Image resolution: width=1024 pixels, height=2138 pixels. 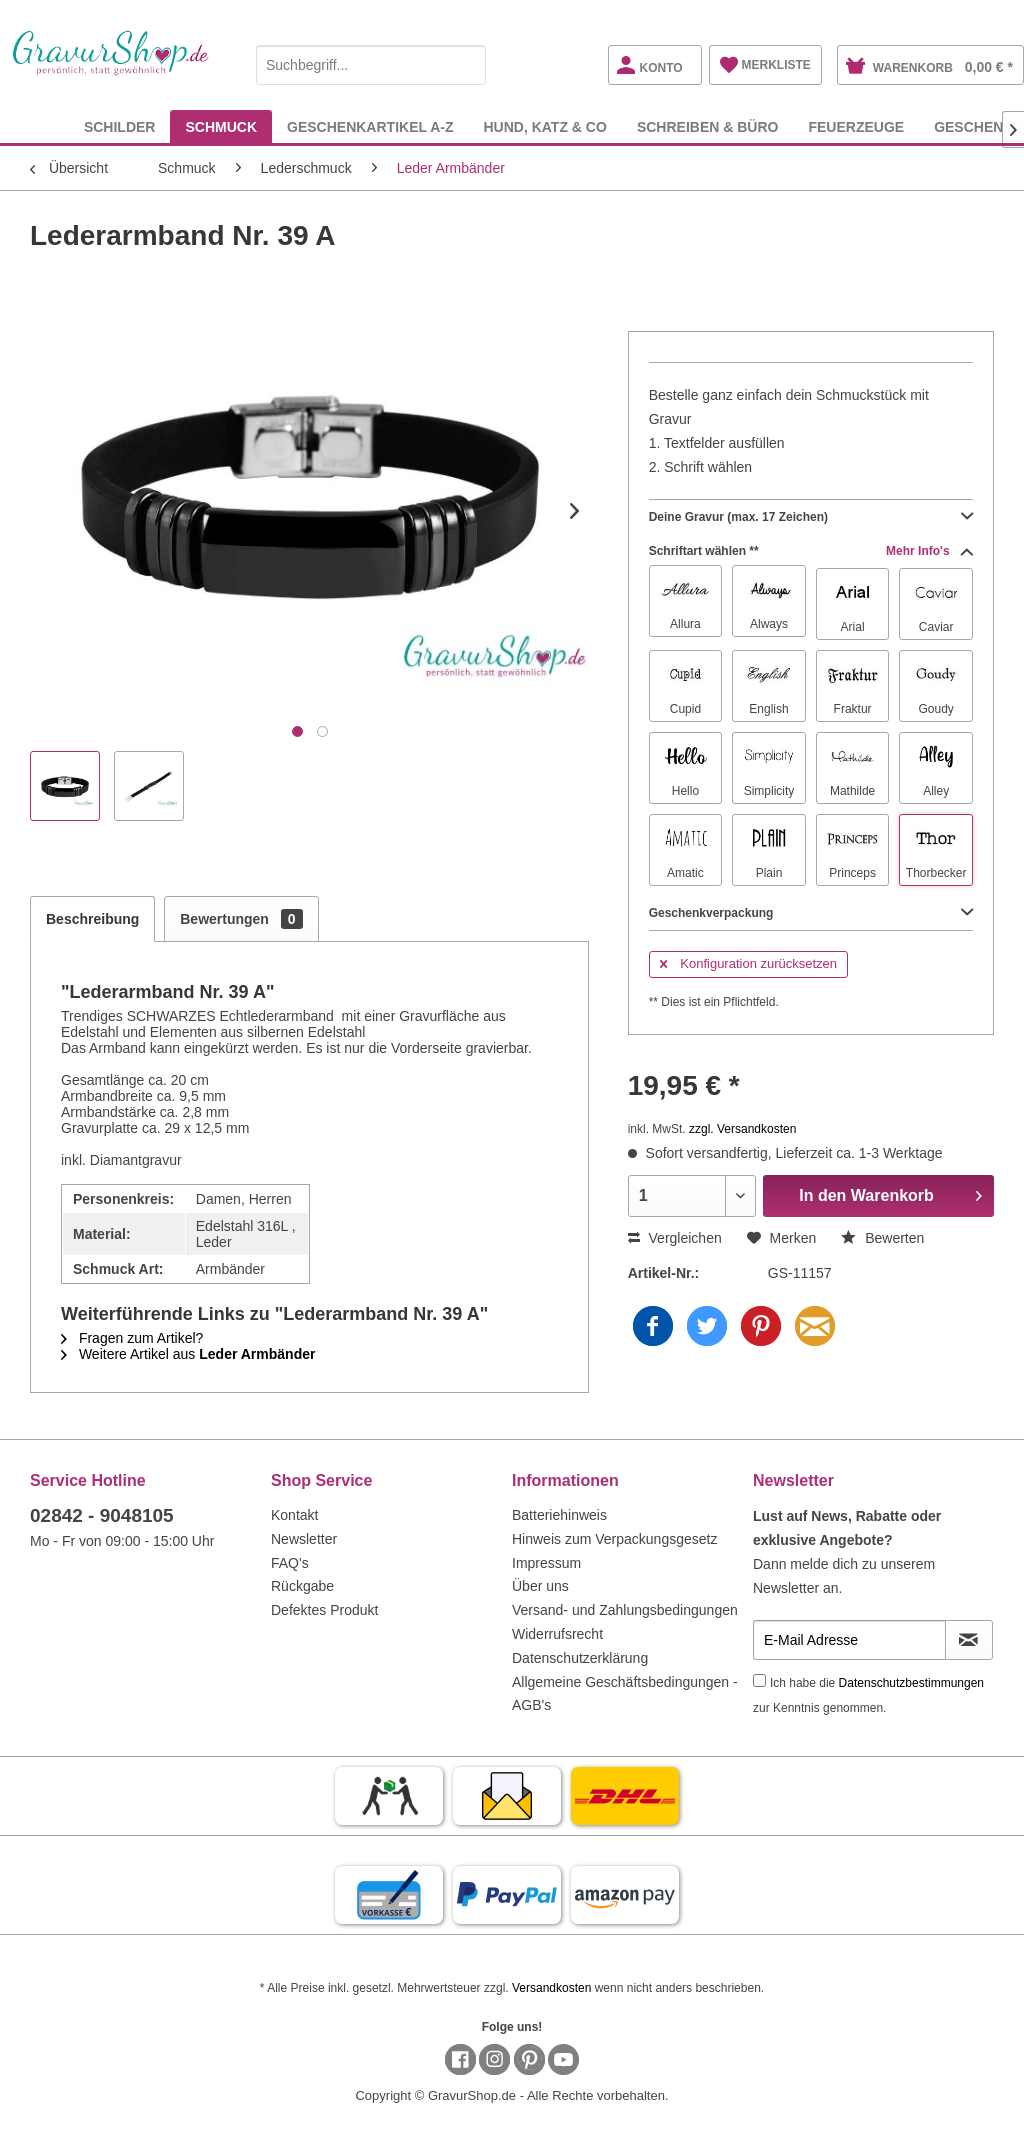 I want to click on Geschenkverpackung, so click(x=811, y=913).